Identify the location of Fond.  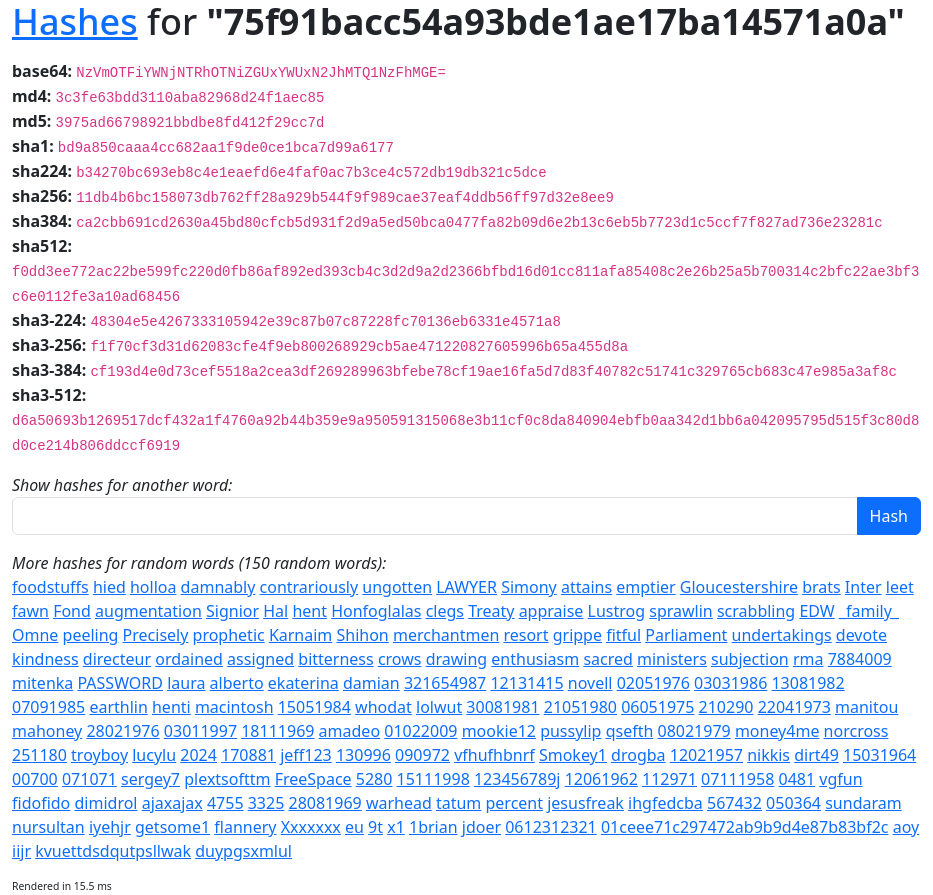
(72, 611).